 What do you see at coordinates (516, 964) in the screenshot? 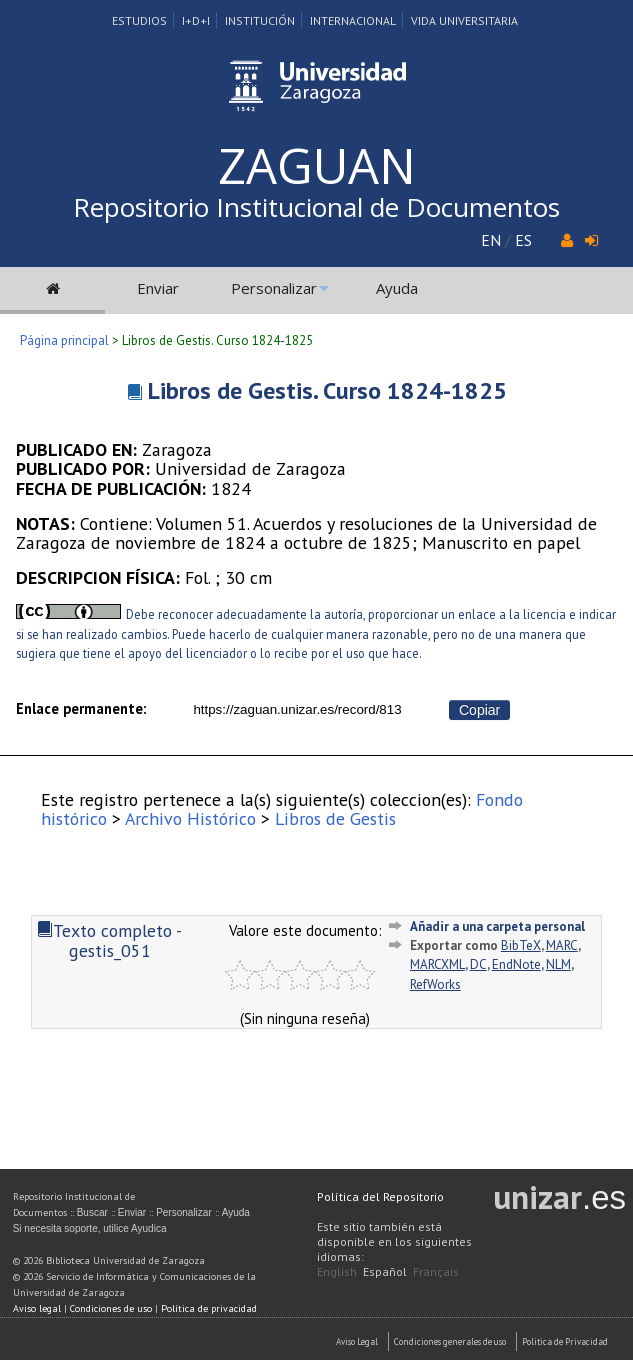
I see `EndNote` at bounding box center [516, 964].